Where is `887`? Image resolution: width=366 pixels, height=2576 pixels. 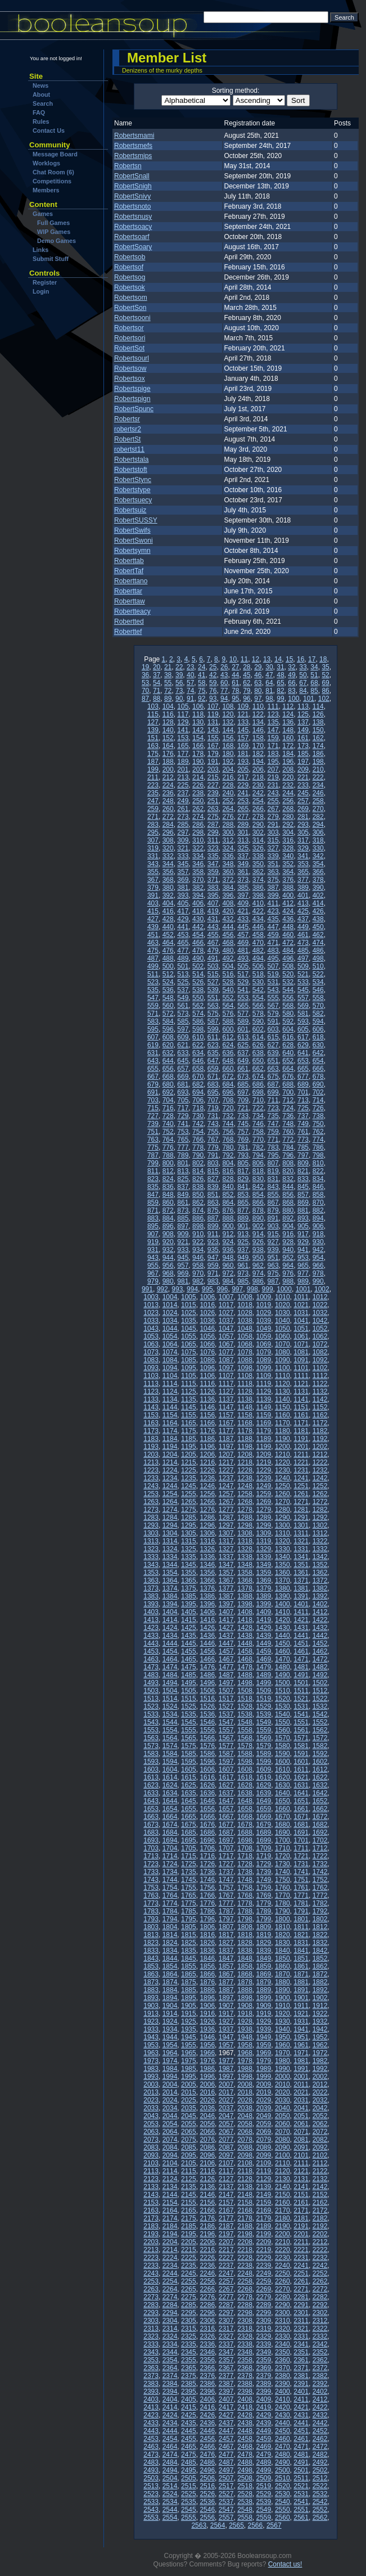
887 is located at coordinates (213, 1218).